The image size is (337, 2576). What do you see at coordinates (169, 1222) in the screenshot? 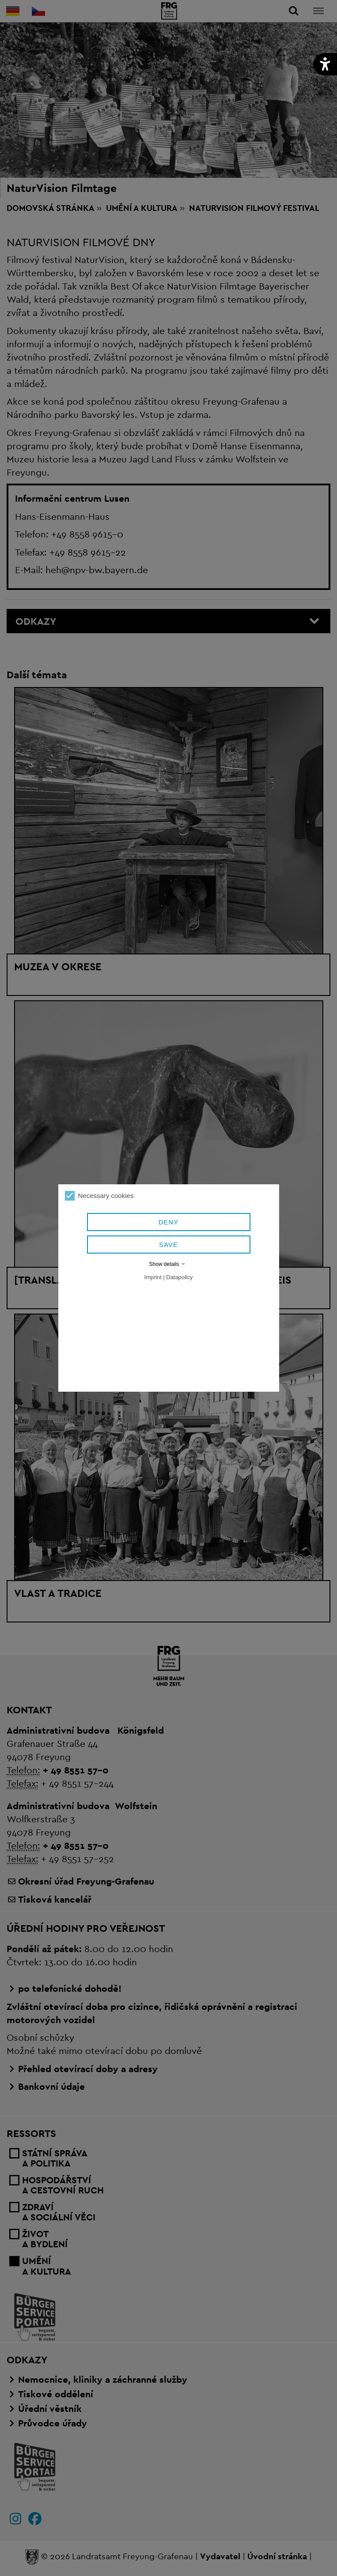
I see `Deny` at bounding box center [169, 1222].